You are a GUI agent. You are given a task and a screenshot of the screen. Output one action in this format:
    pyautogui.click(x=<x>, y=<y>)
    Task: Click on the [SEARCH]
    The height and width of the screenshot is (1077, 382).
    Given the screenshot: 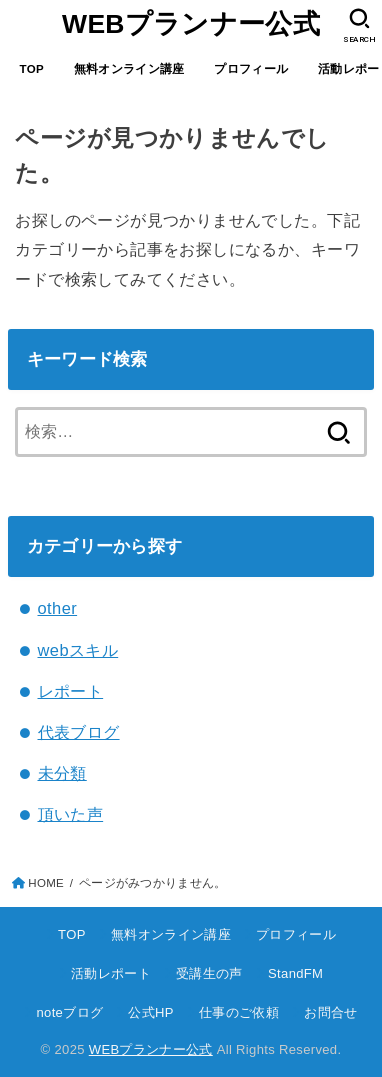 What is the action you would take?
    pyautogui.click(x=359, y=26)
    